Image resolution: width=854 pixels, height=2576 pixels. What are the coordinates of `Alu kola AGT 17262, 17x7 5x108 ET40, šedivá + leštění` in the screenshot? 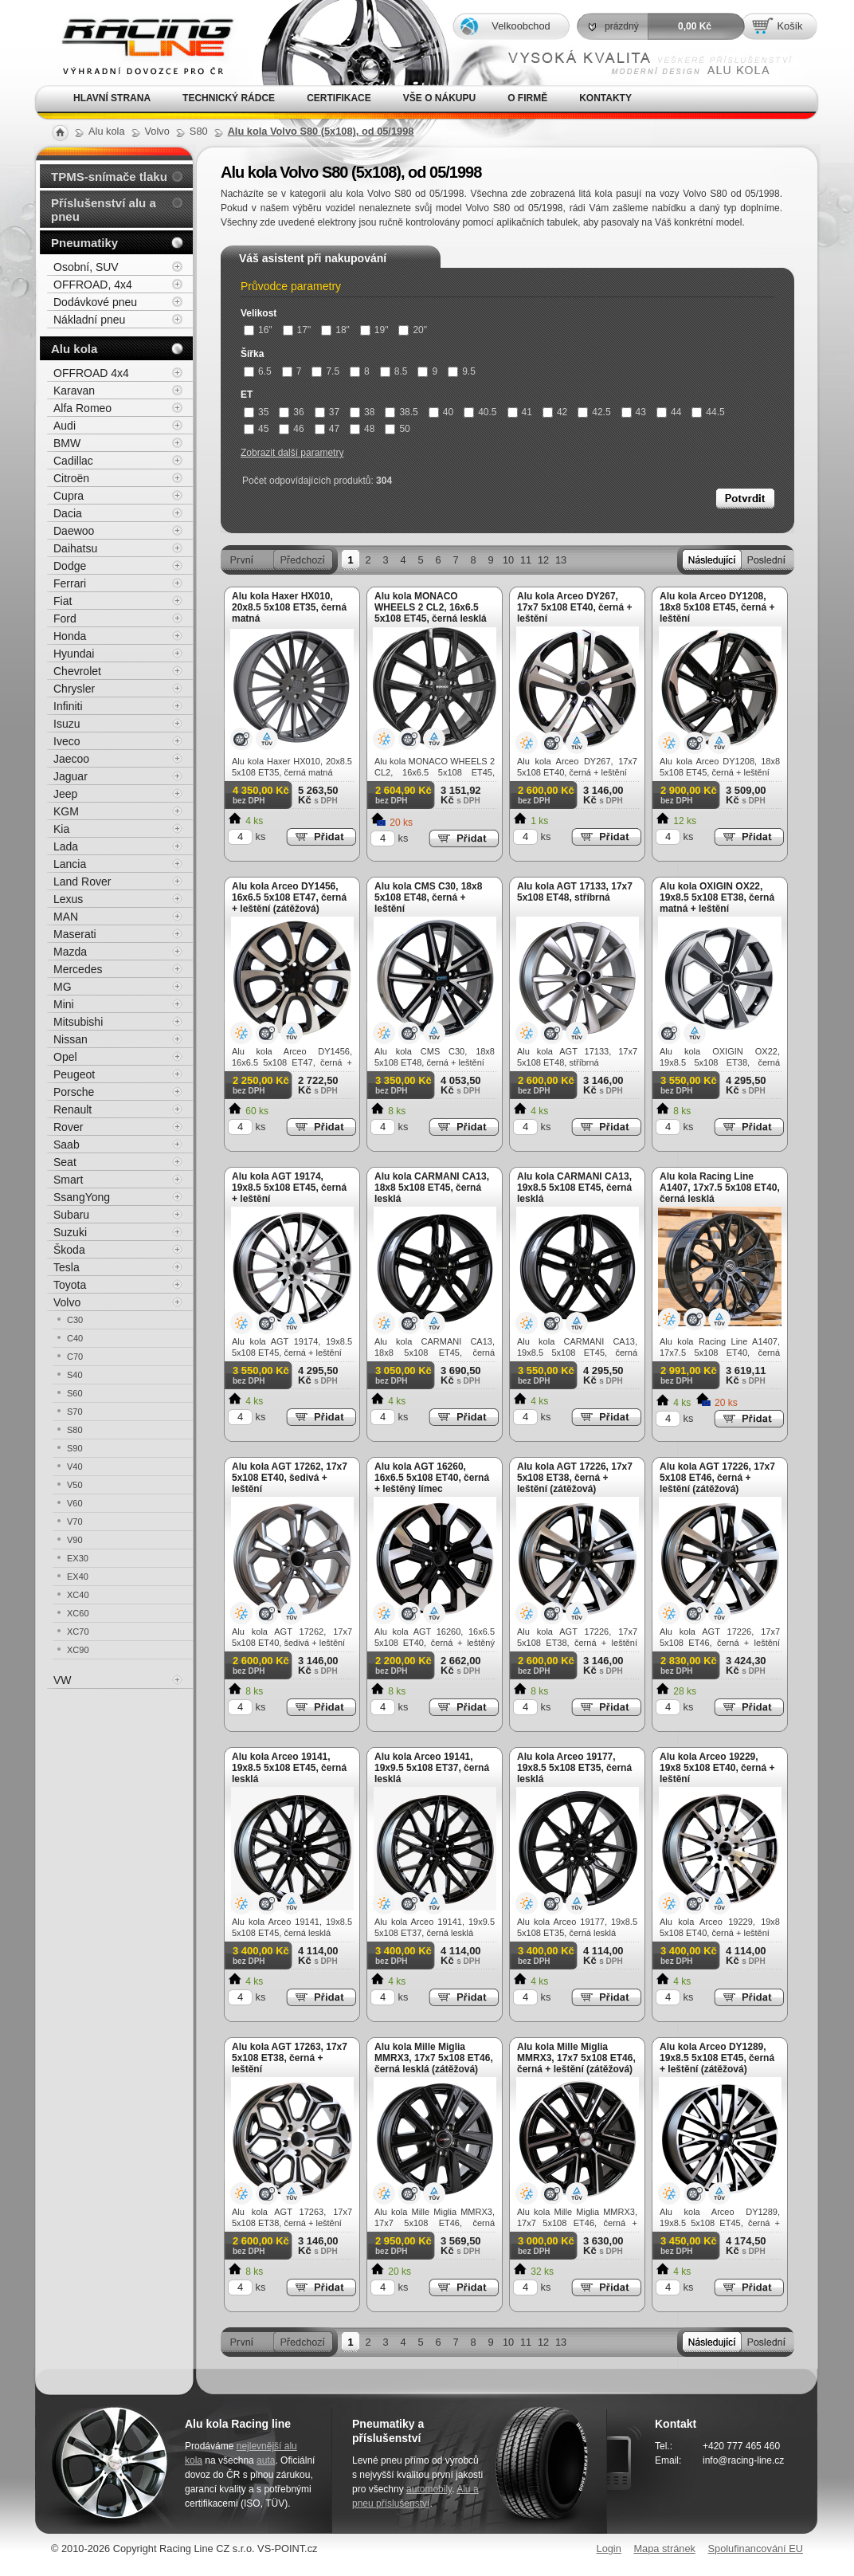 It's located at (289, 1477).